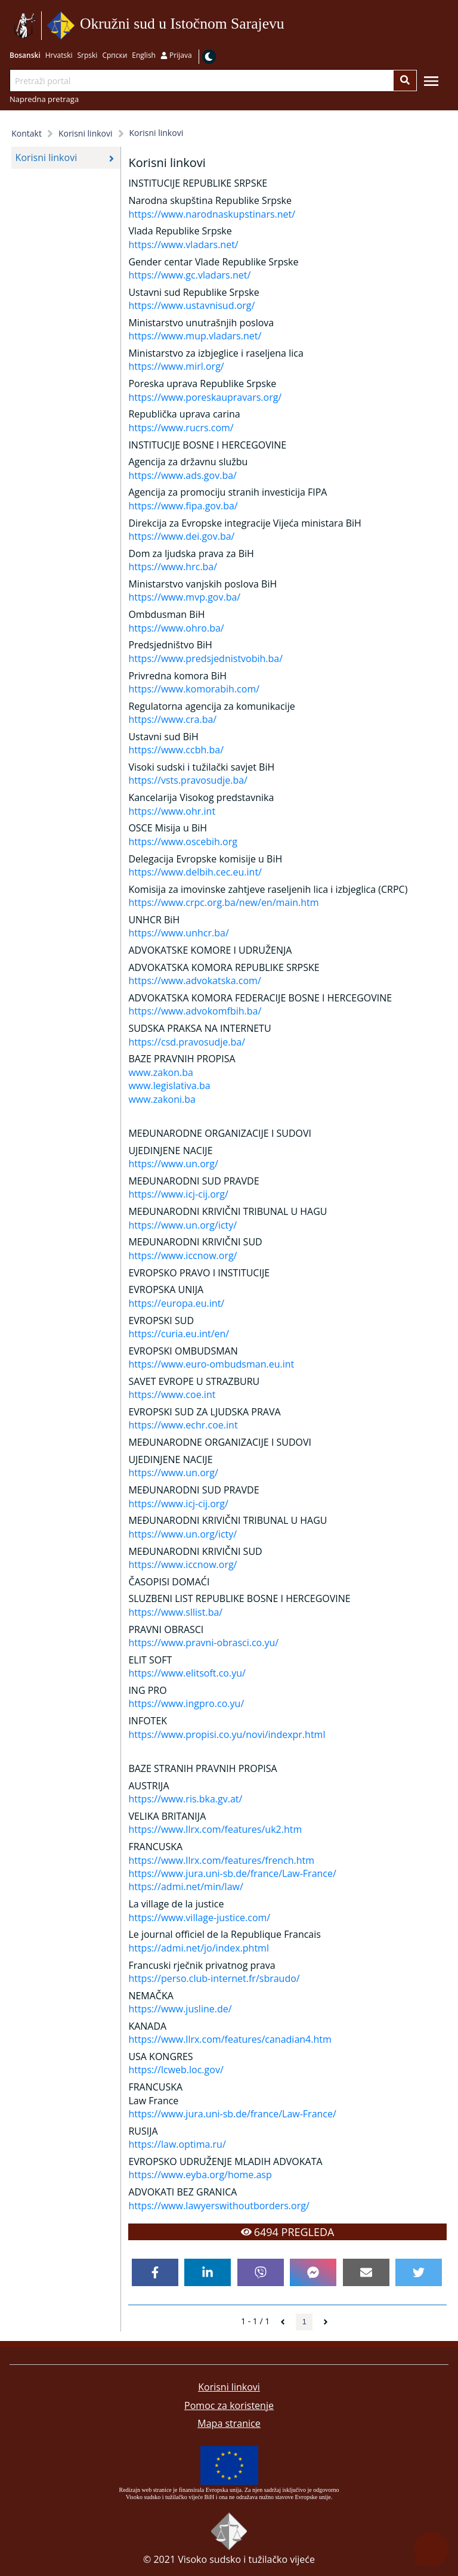 Image resolution: width=458 pixels, height=2576 pixels. Describe the element at coordinates (181, 536) in the screenshot. I see `https://www.dei.gov.ba/` at that location.